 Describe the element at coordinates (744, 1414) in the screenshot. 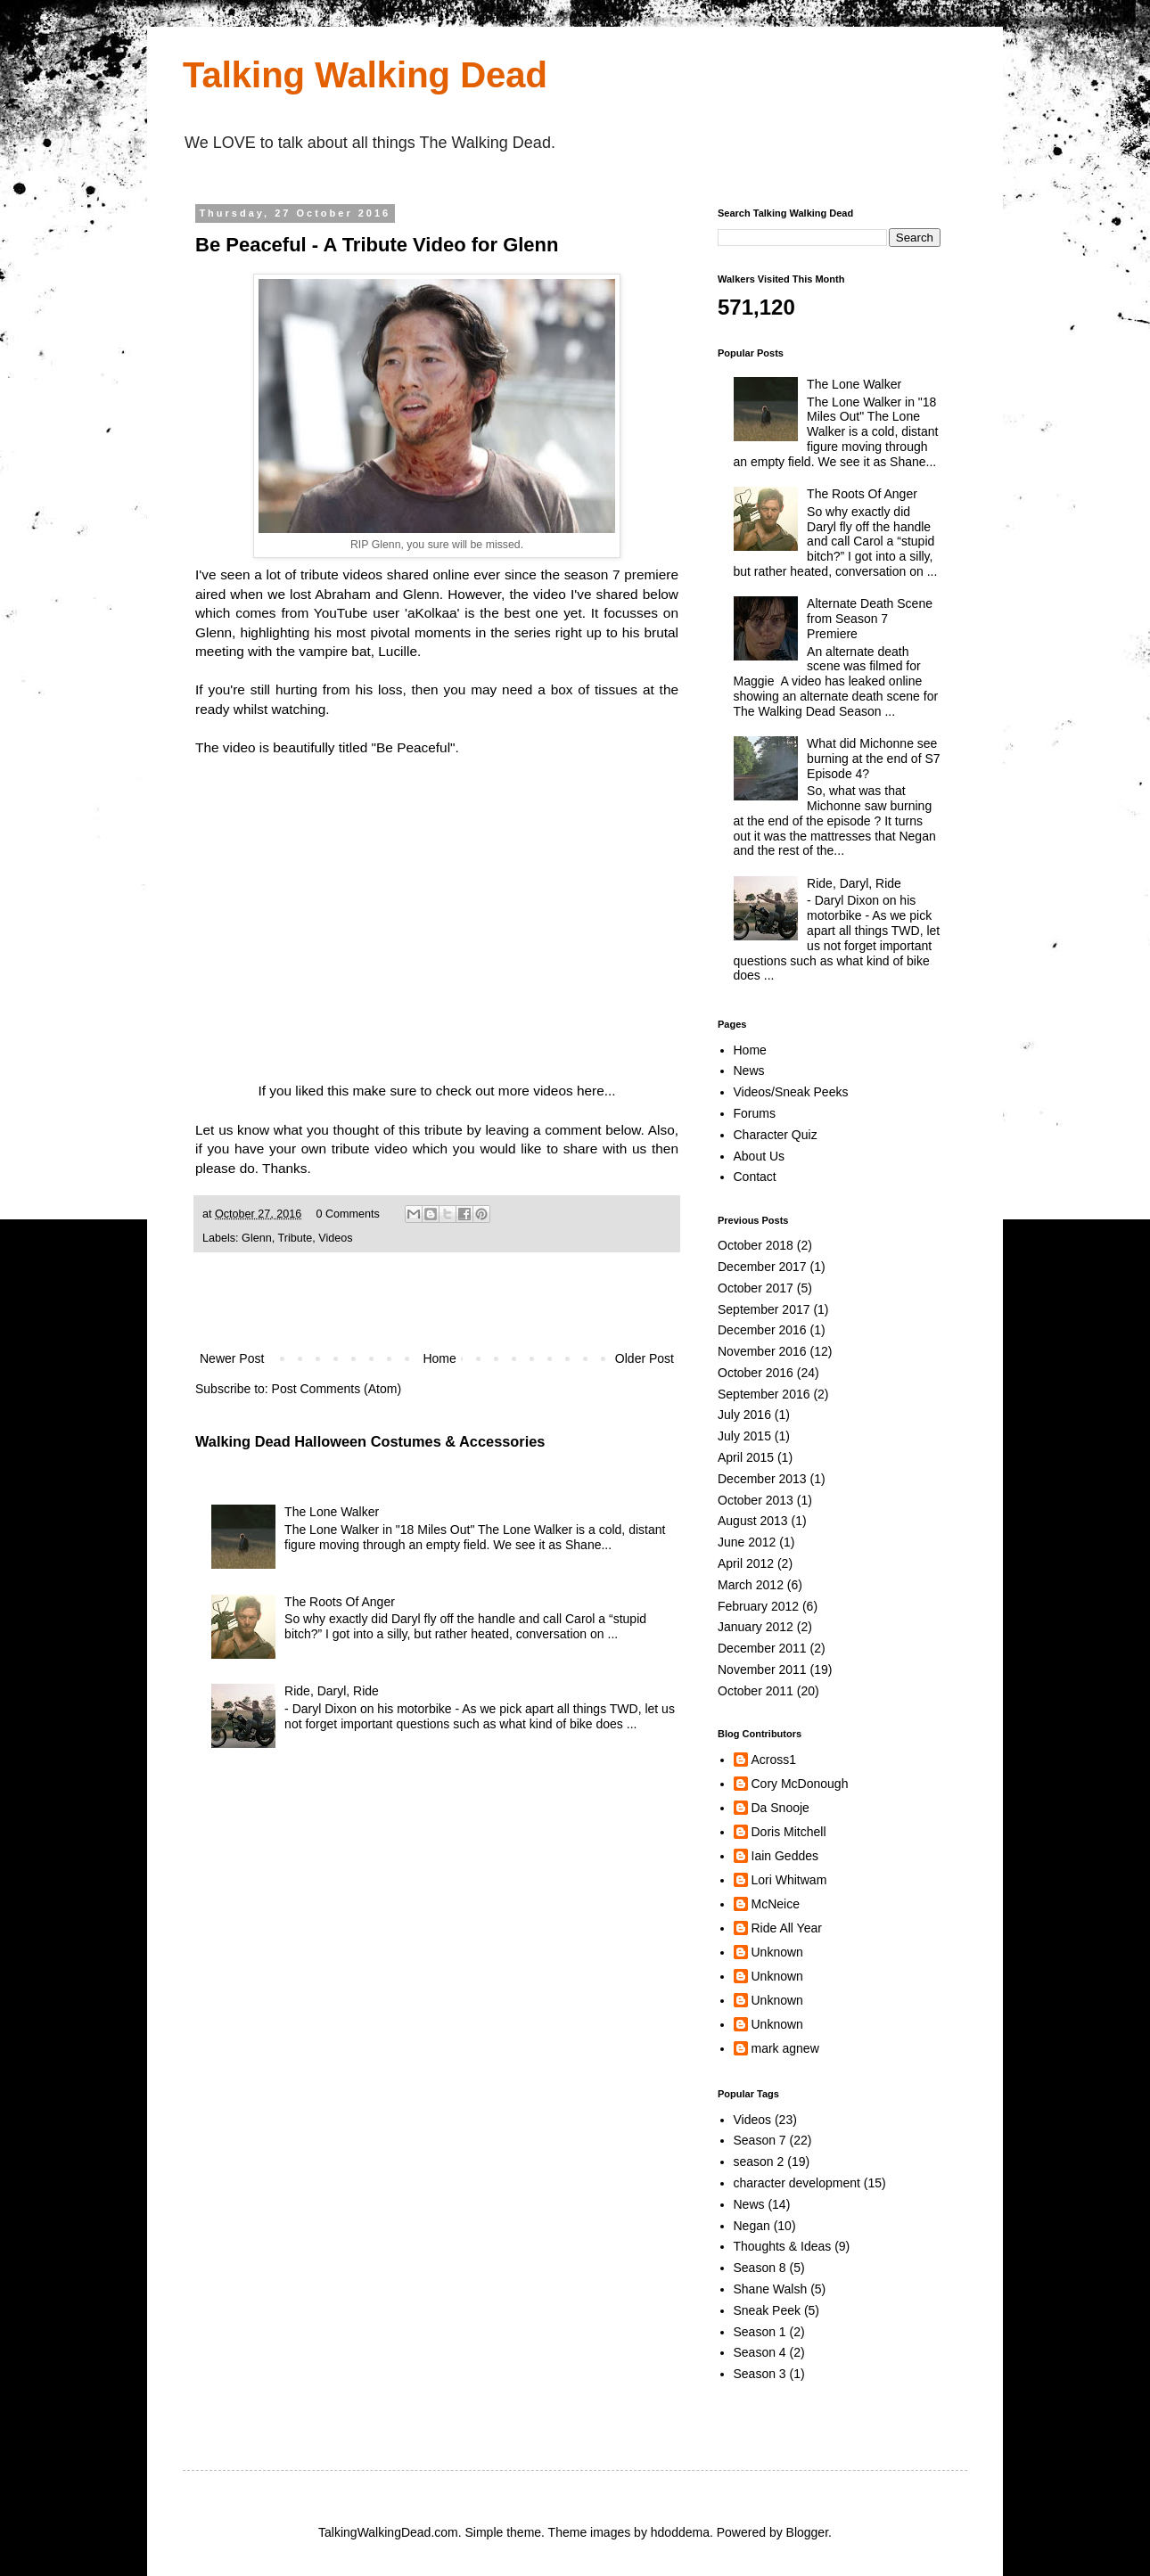

I see `July 2016` at that location.